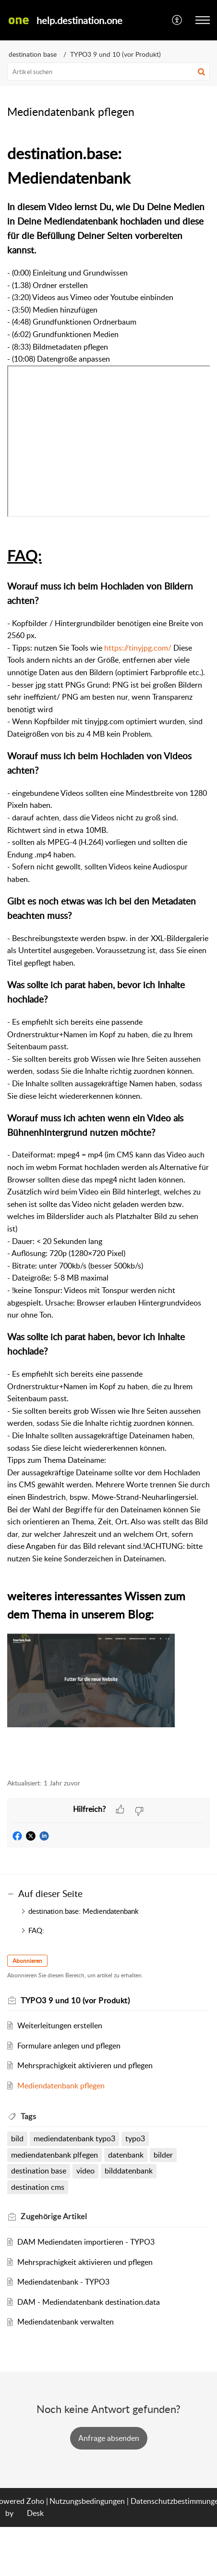 This screenshot has width=217, height=2576. I want to click on DAM - Mediendatenbank destination.data, so click(88, 2302).